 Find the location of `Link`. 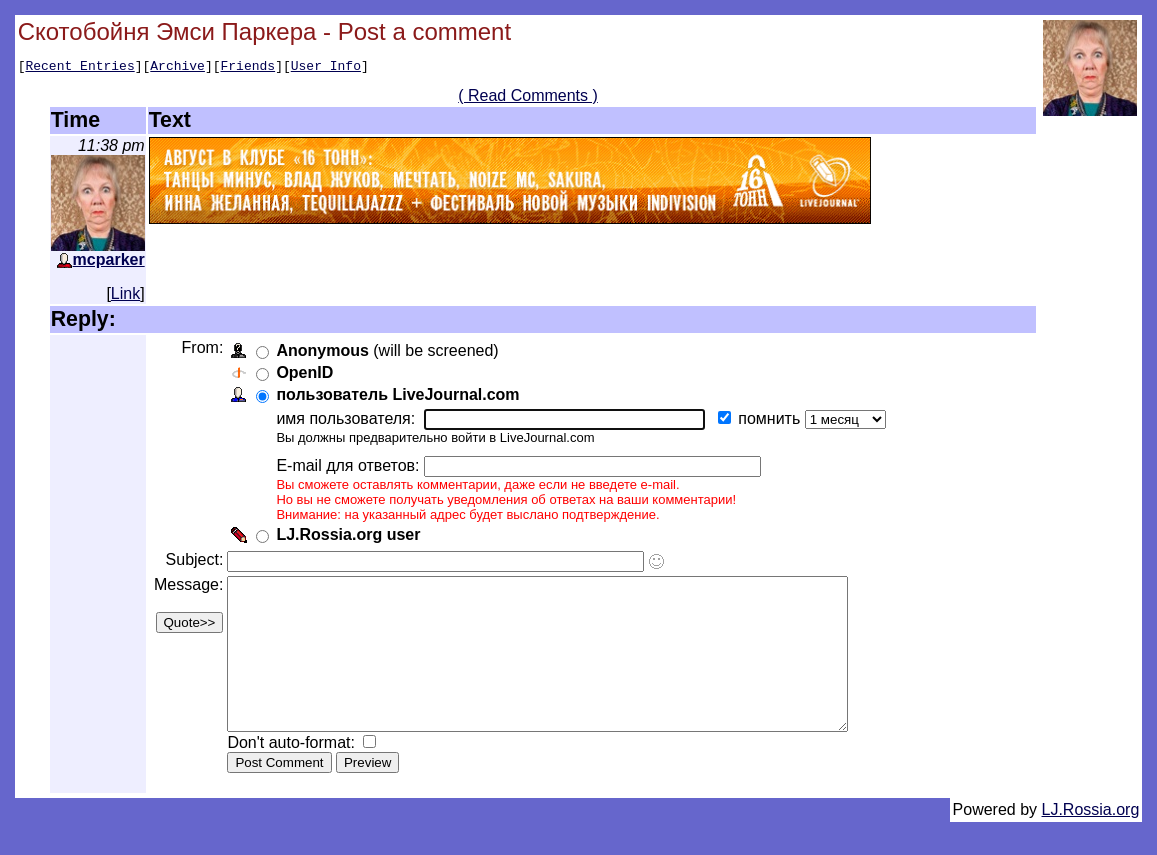

Link is located at coordinates (125, 296).